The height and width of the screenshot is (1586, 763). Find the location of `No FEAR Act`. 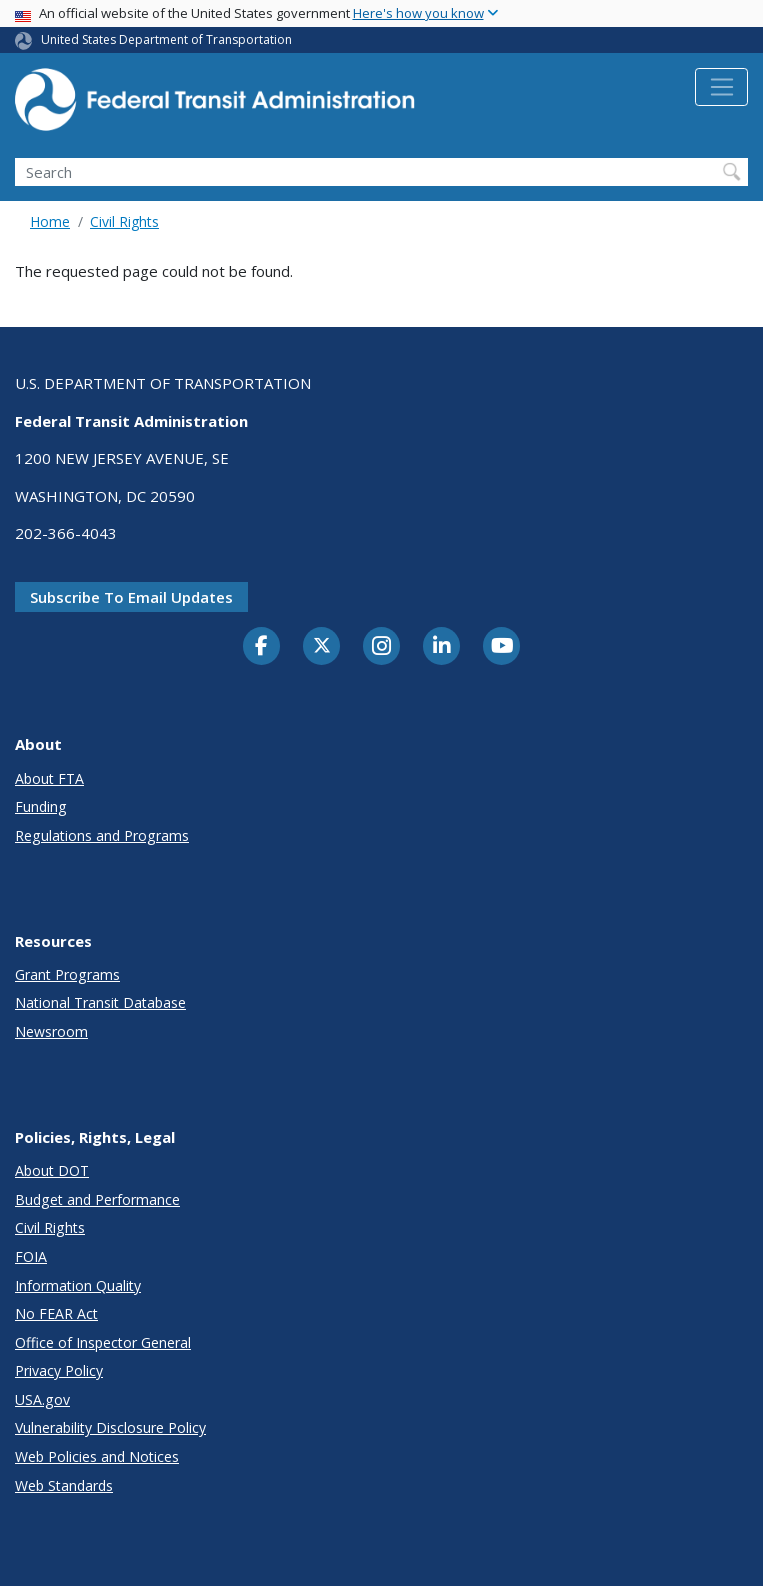

No FEAR Act is located at coordinates (56, 1313).